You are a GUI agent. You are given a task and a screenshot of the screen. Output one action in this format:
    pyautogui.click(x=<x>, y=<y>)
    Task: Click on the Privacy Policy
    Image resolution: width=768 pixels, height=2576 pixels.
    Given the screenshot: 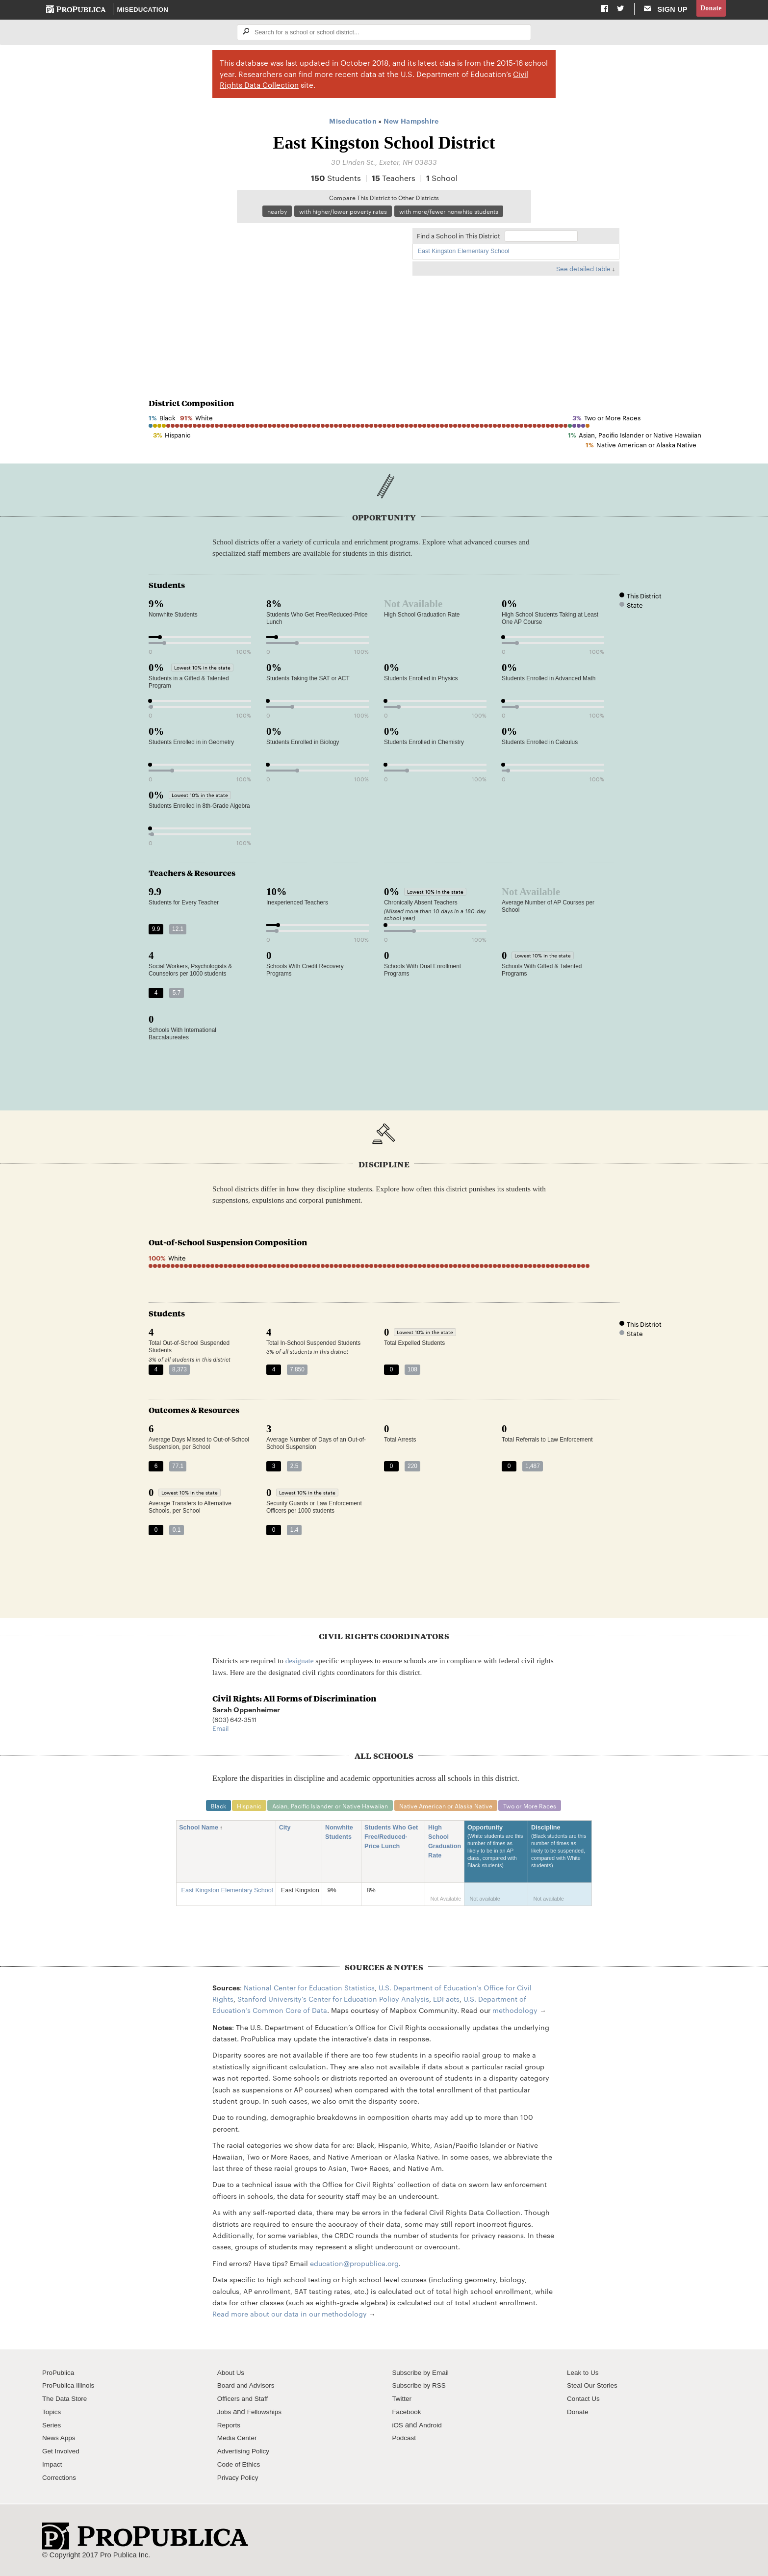 What is the action you would take?
    pyautogui.click(x=239, y=2480)
    